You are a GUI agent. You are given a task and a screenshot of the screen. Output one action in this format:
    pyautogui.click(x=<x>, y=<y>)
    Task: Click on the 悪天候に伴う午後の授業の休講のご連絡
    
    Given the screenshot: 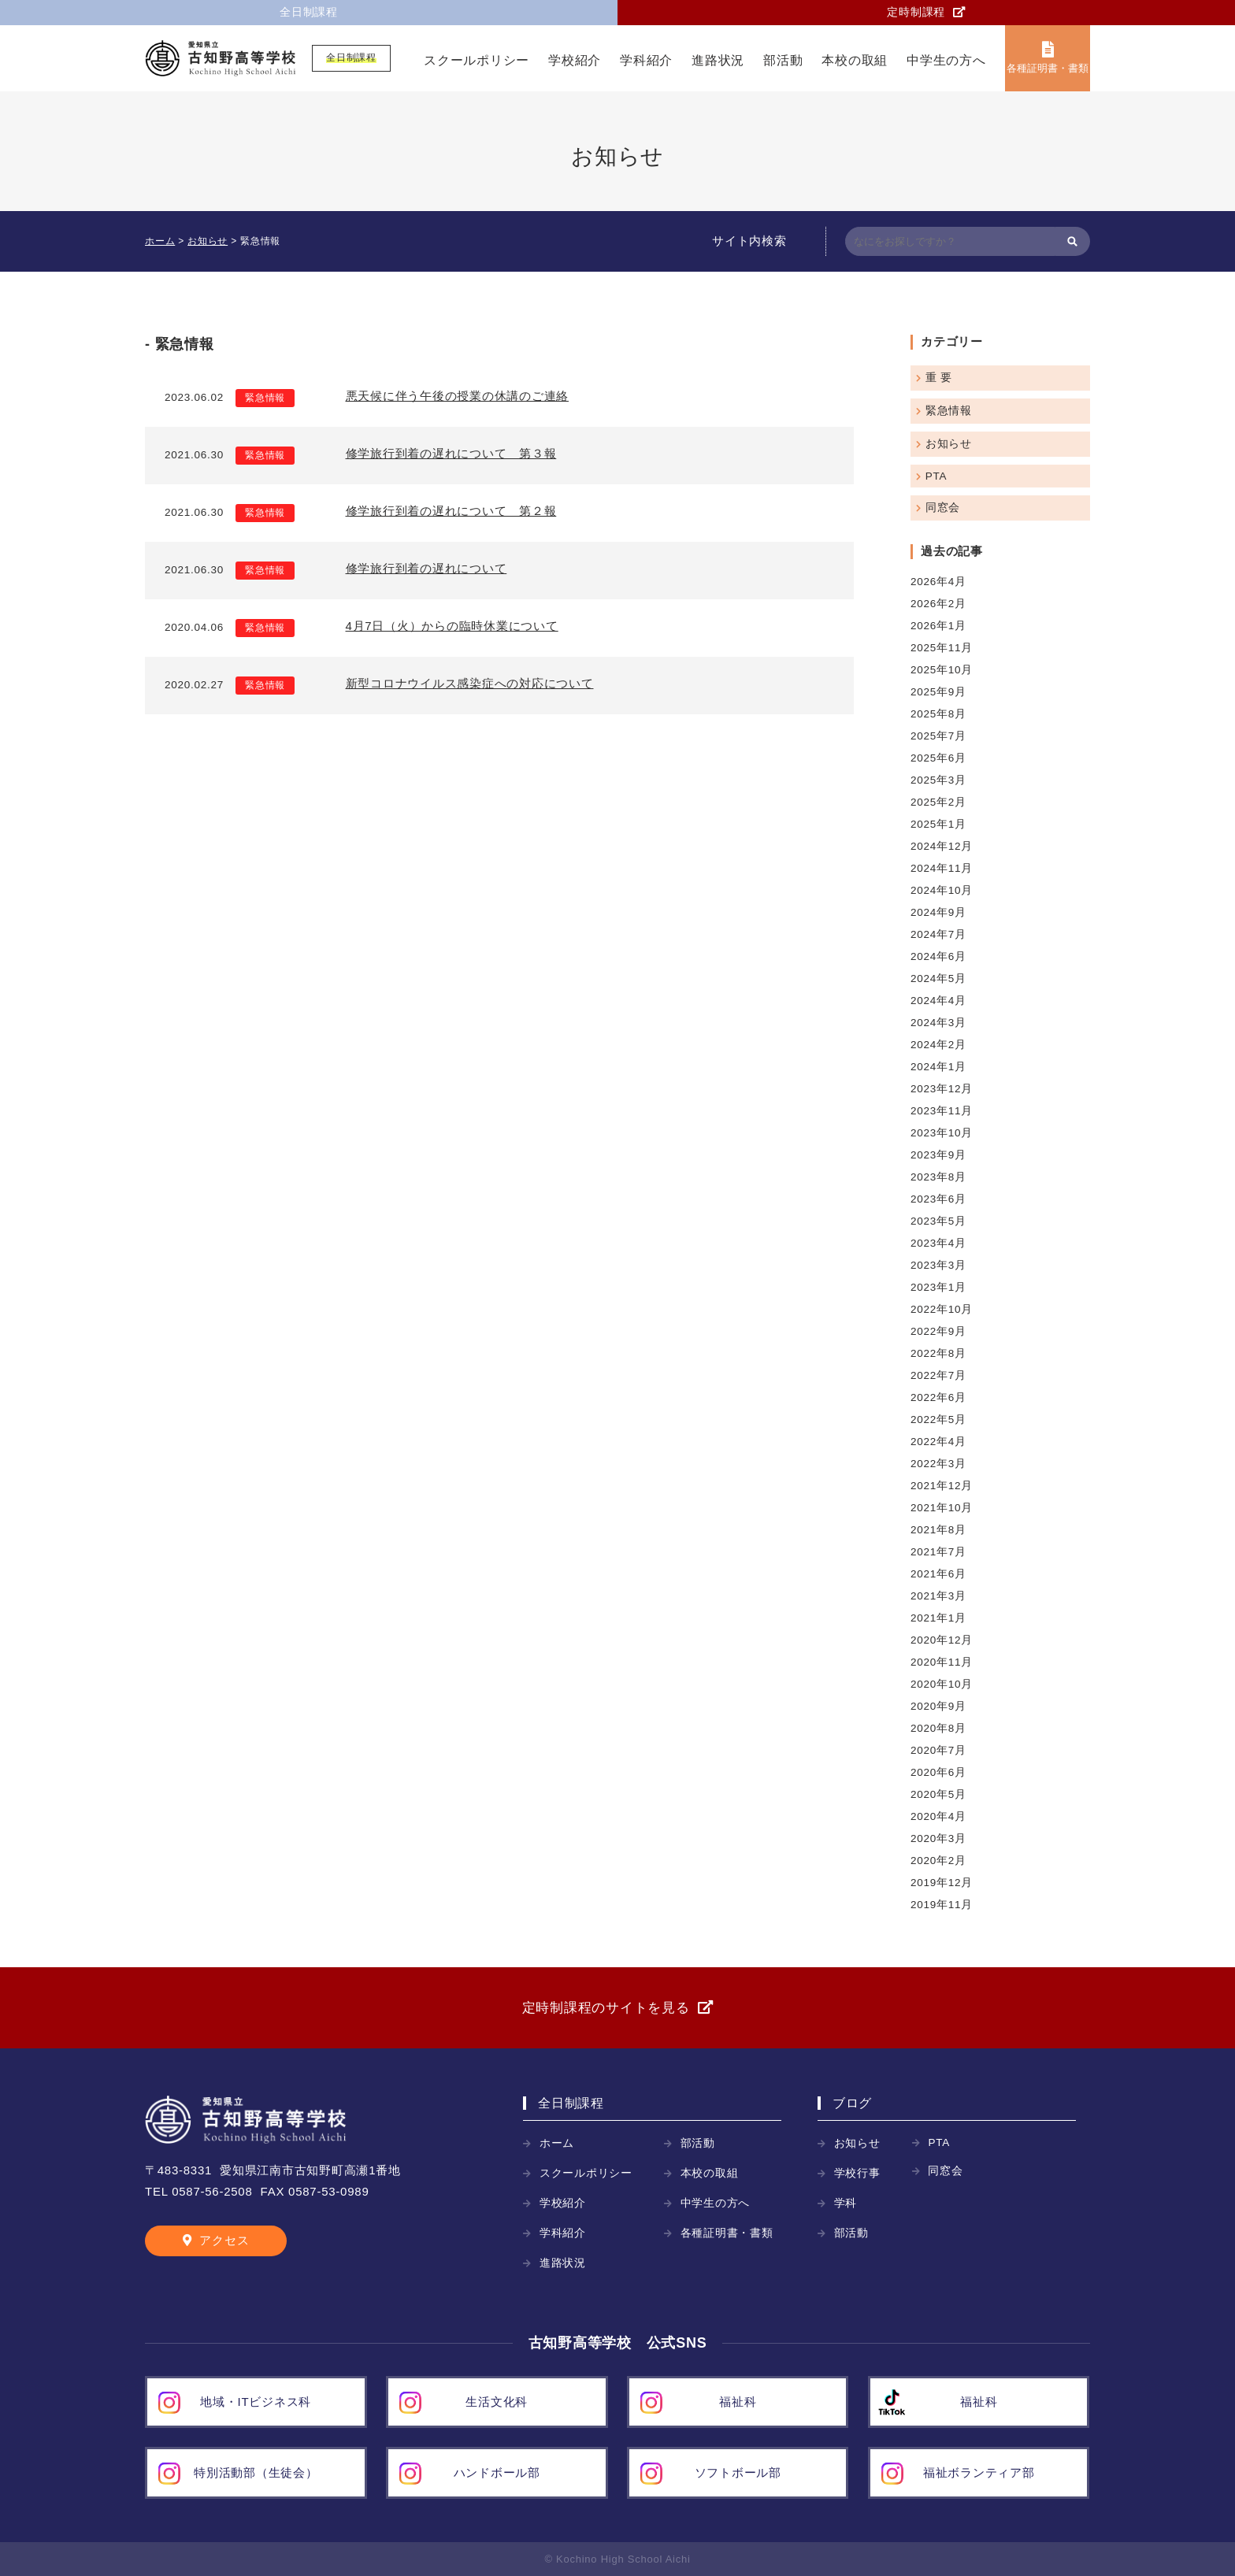 What is the action you would take?
    pyautogui.click(x=457, y=395)
    